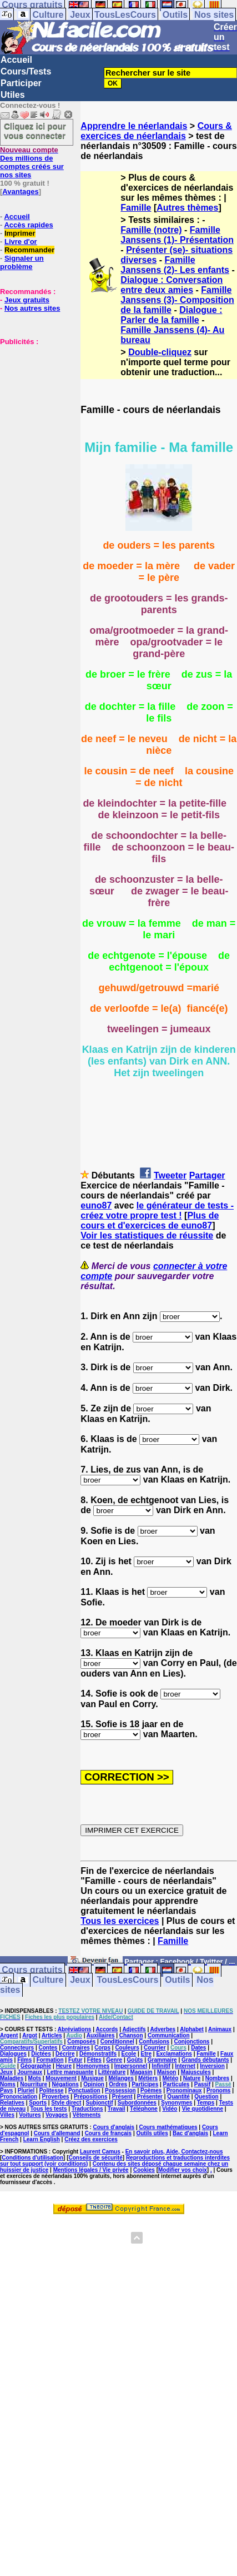 The image size is (237, 2576). I want to click on Voir les statistiques de réussite, so click(146, 1235).